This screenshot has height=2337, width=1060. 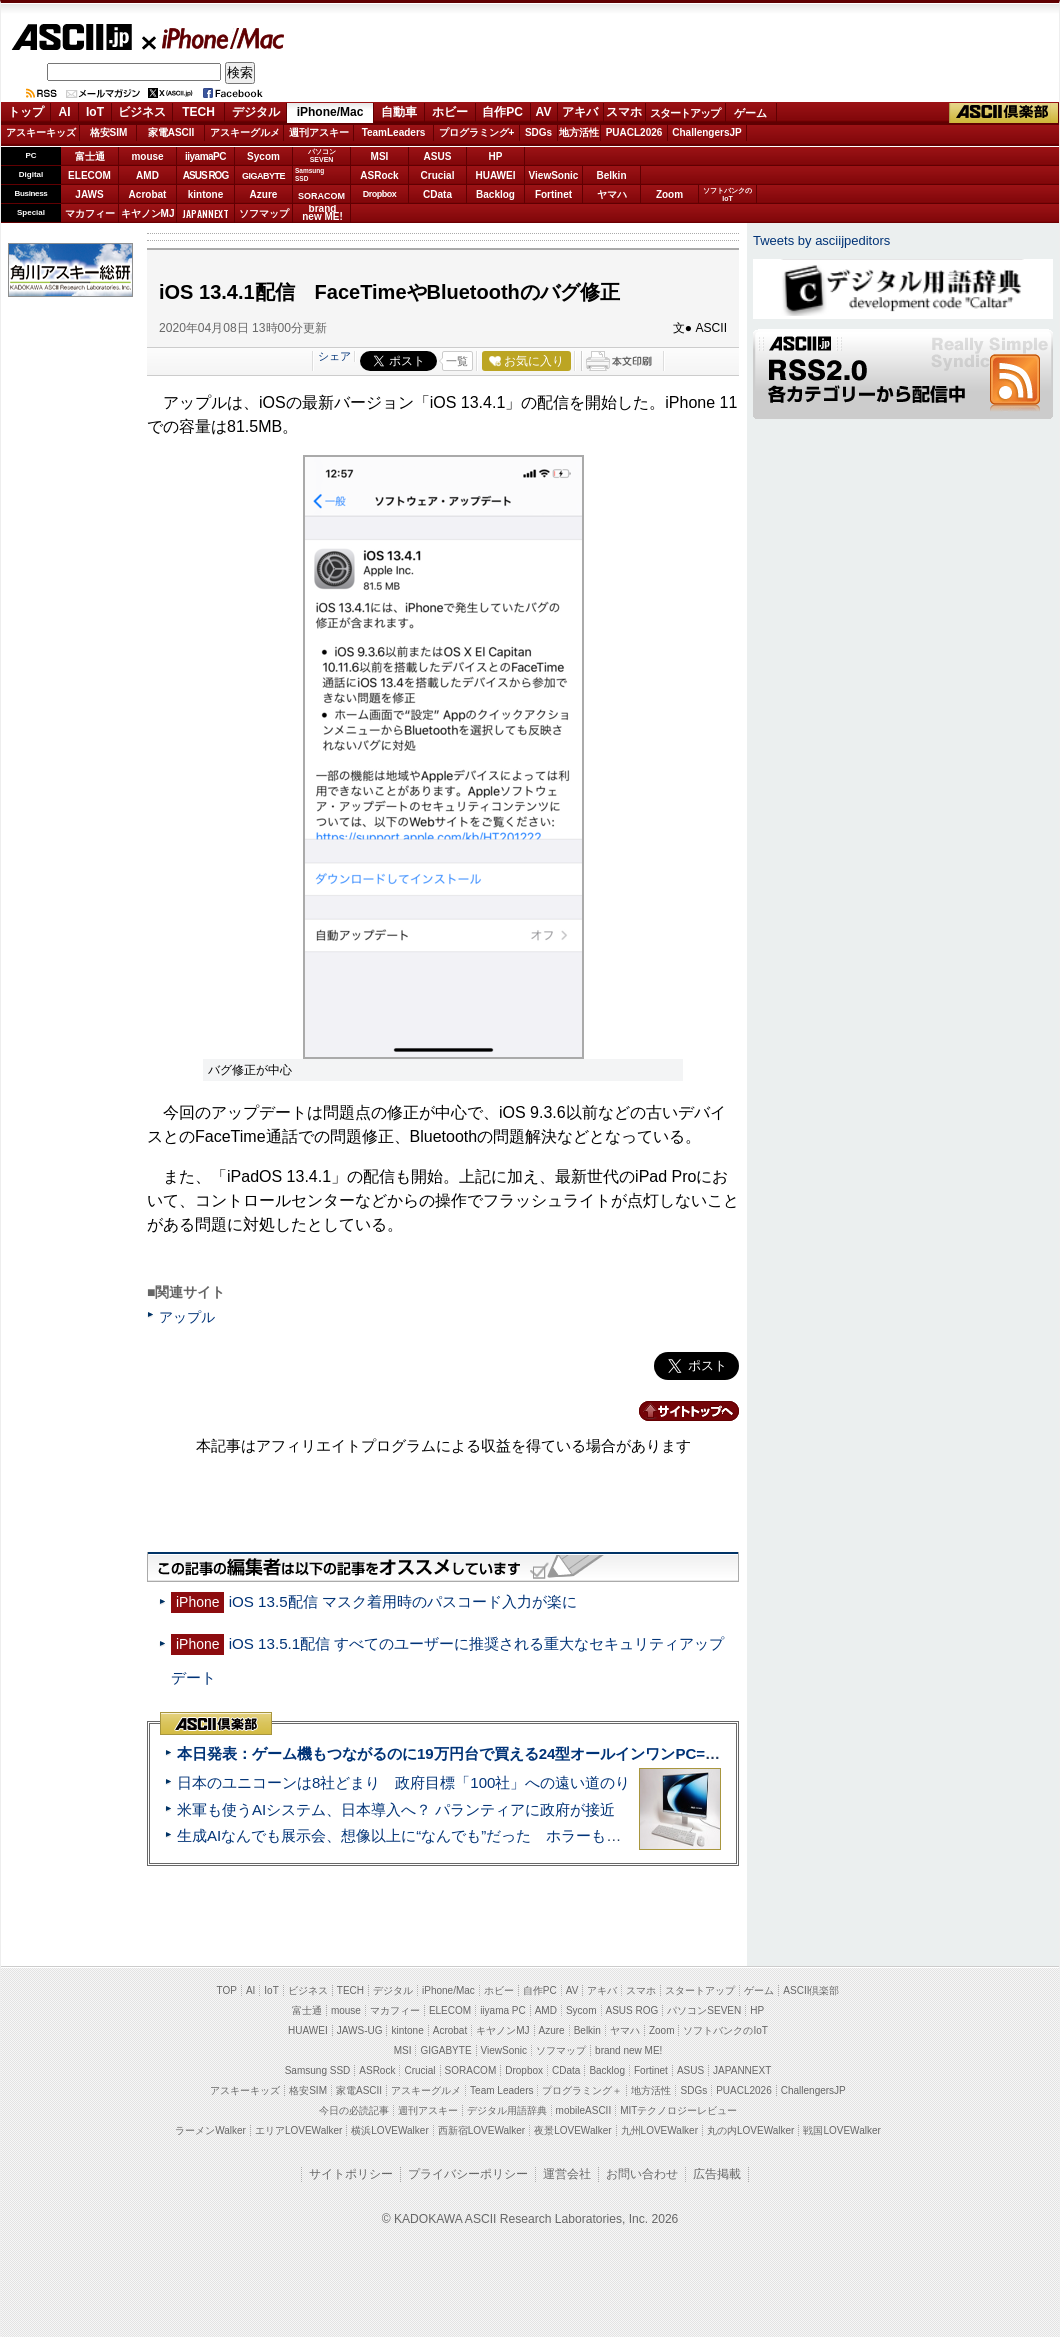 I want to click on 週刊アスキー, so click(x=319, y=132).